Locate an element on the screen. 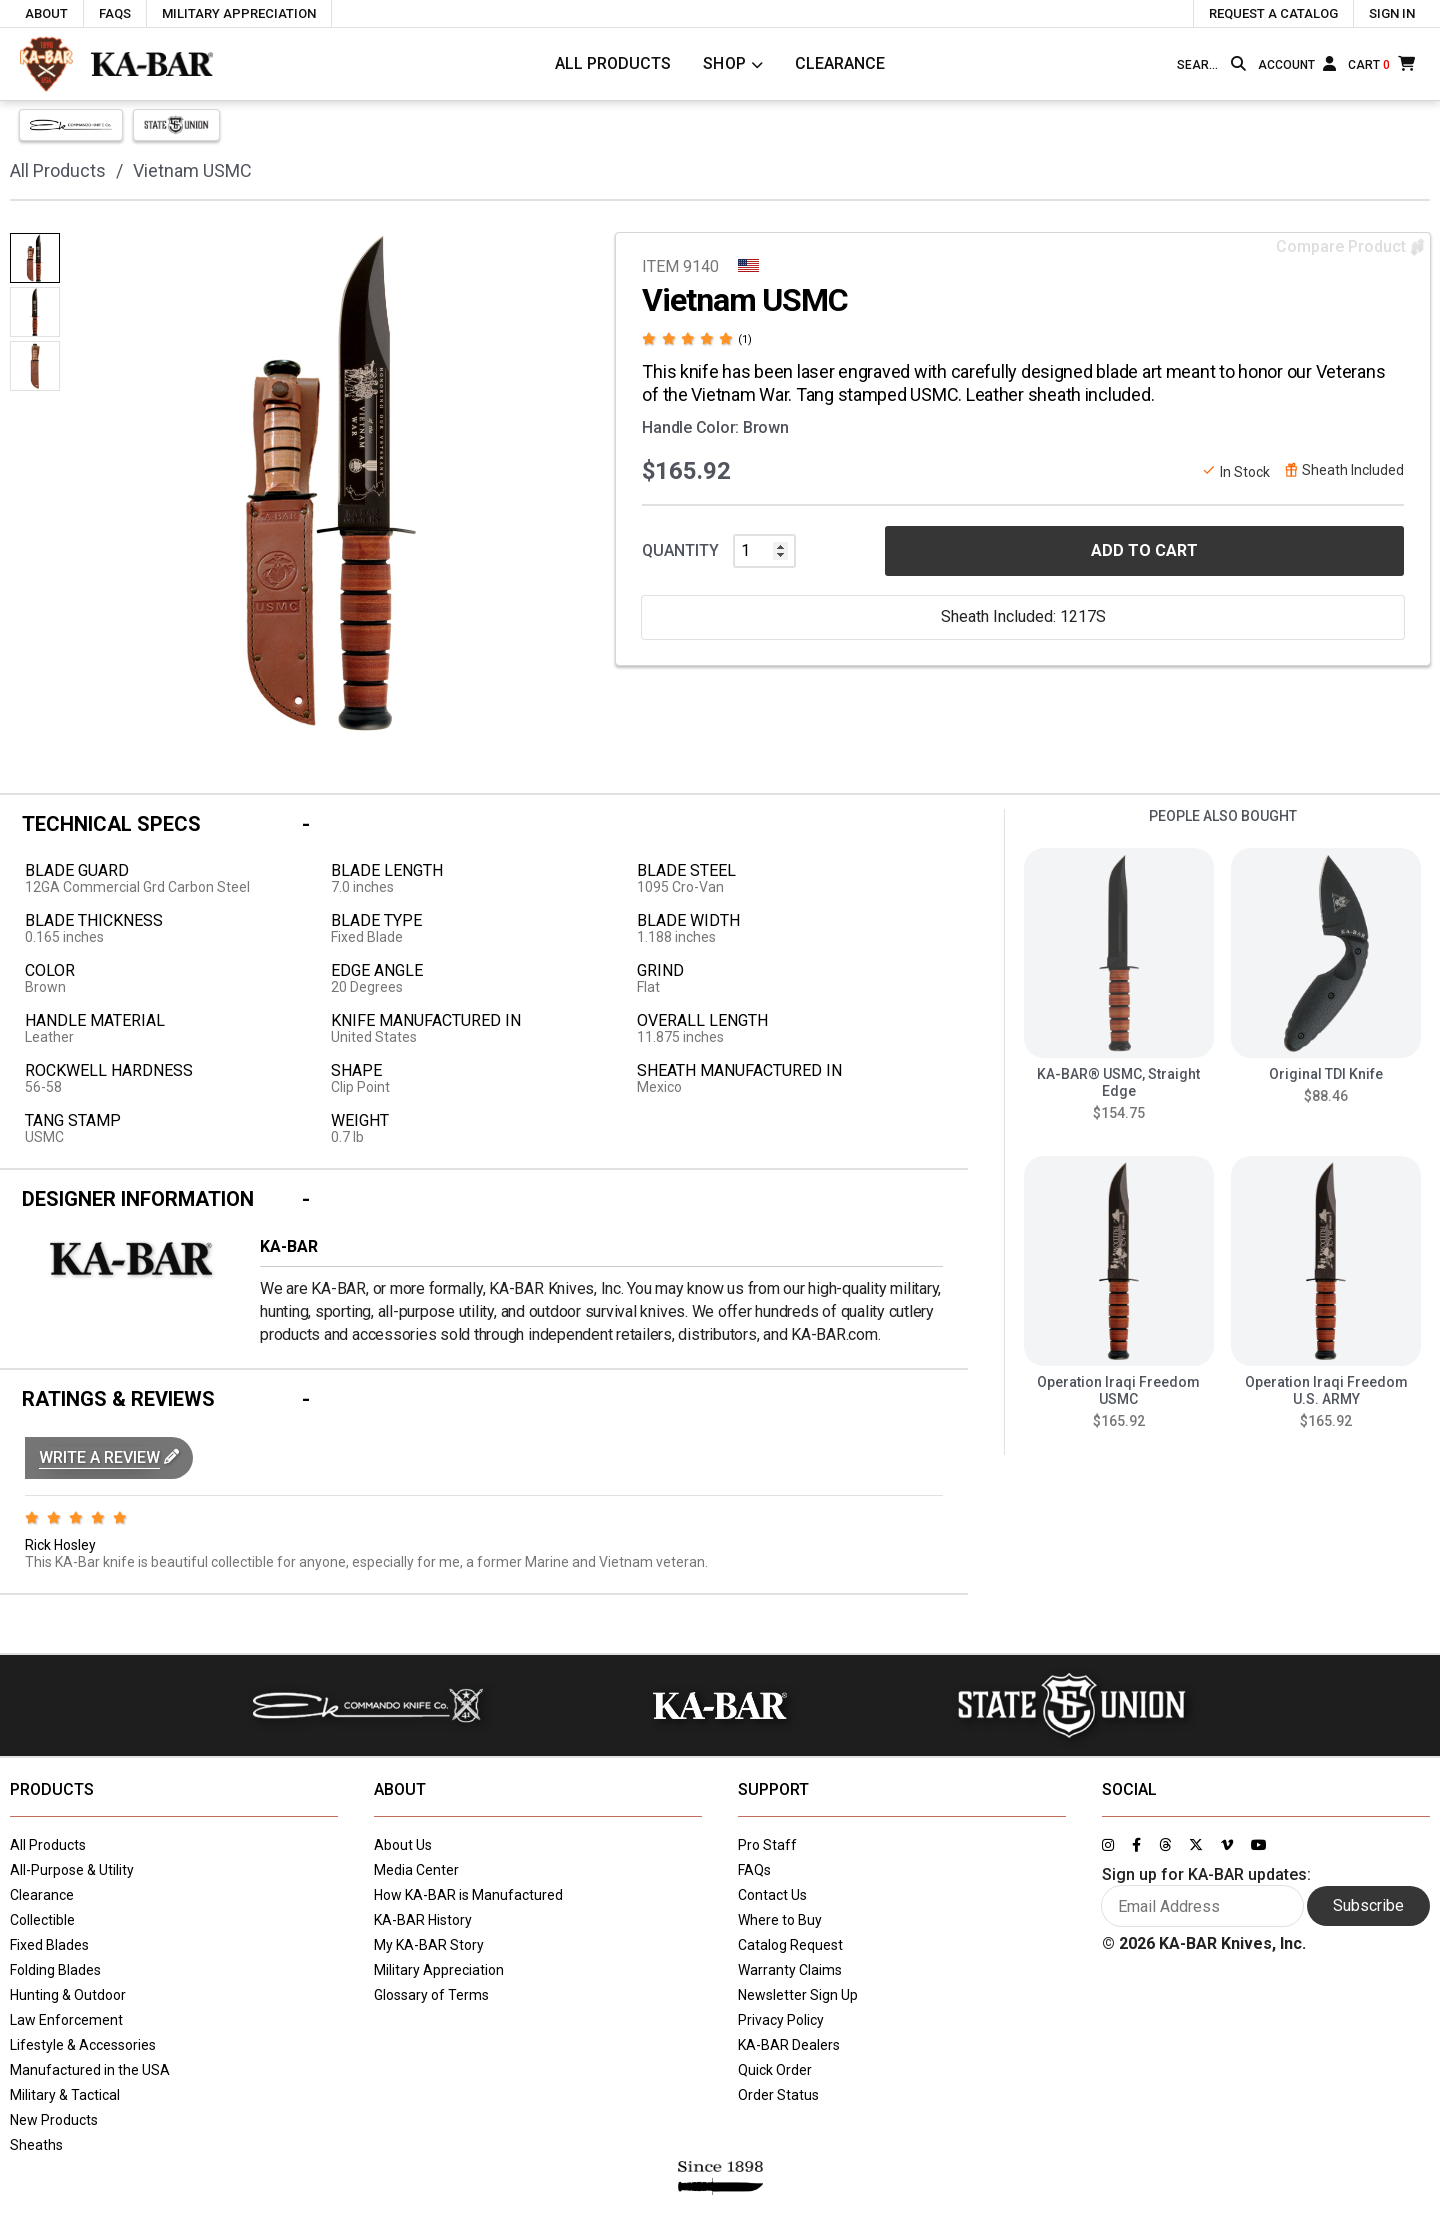  [button] is located at coordinates (109, 1458).